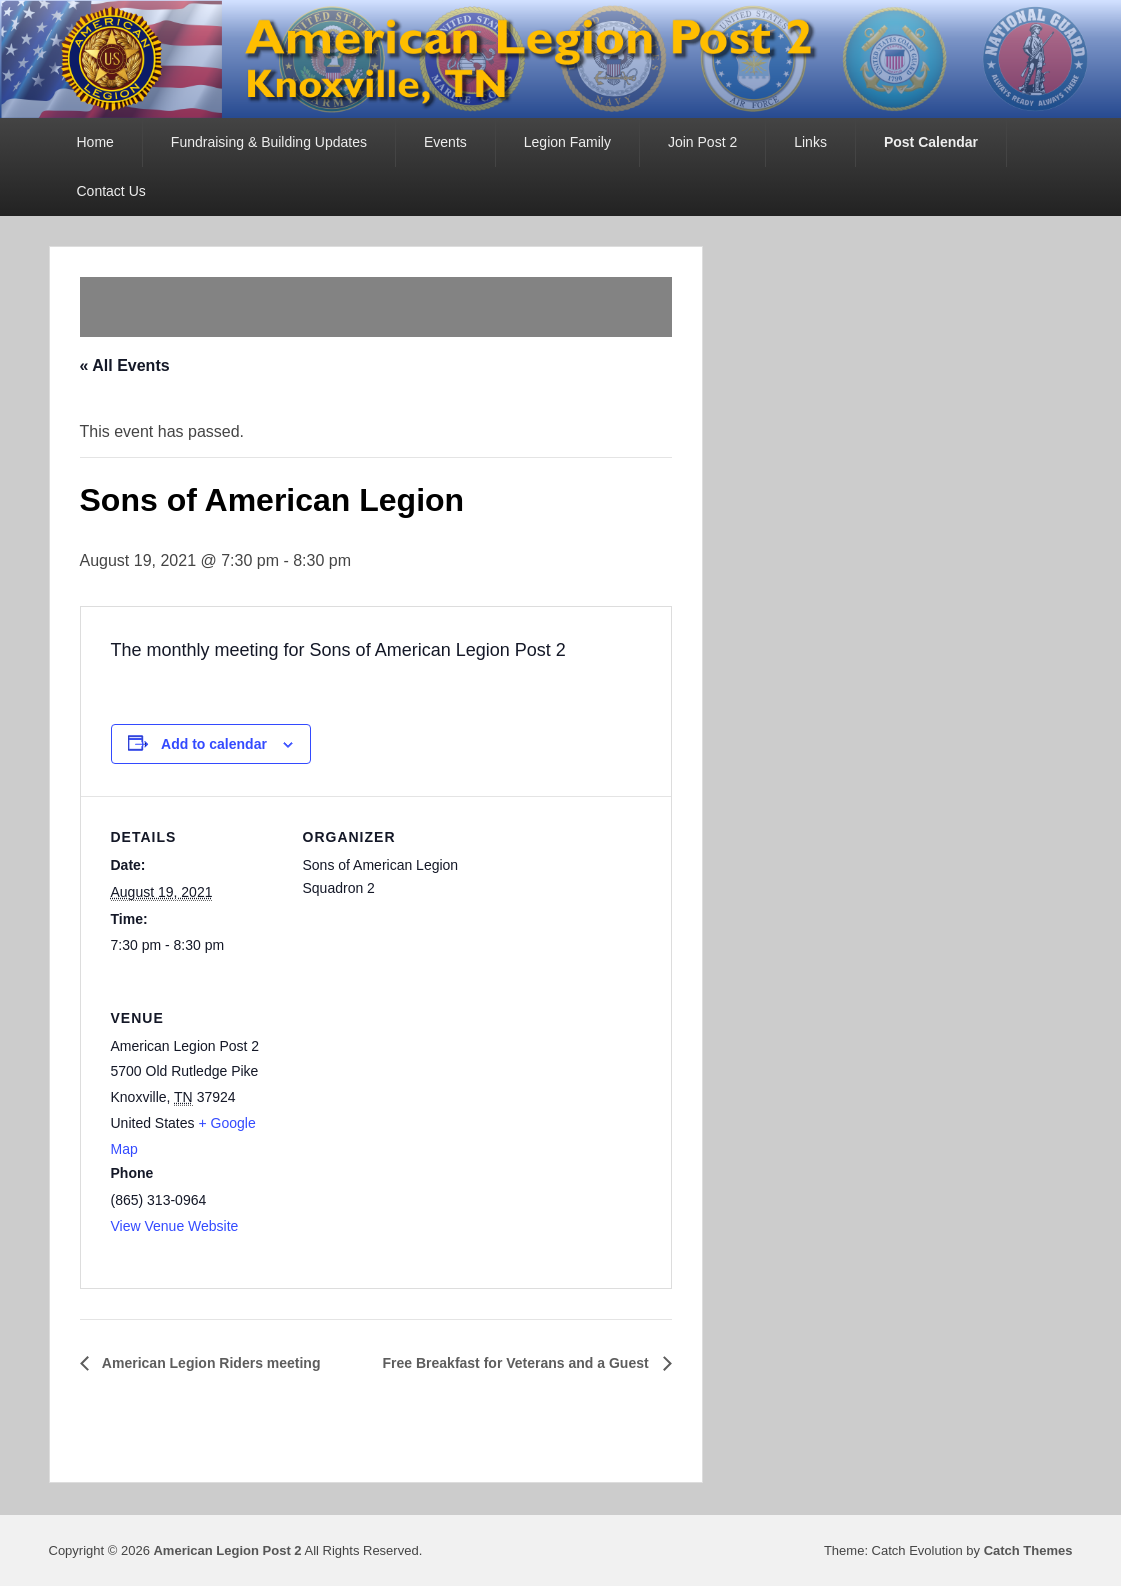  What do you see at coordinates (95, 142) in the screenshot?
I see `Home` at bounding box center [95, 142].